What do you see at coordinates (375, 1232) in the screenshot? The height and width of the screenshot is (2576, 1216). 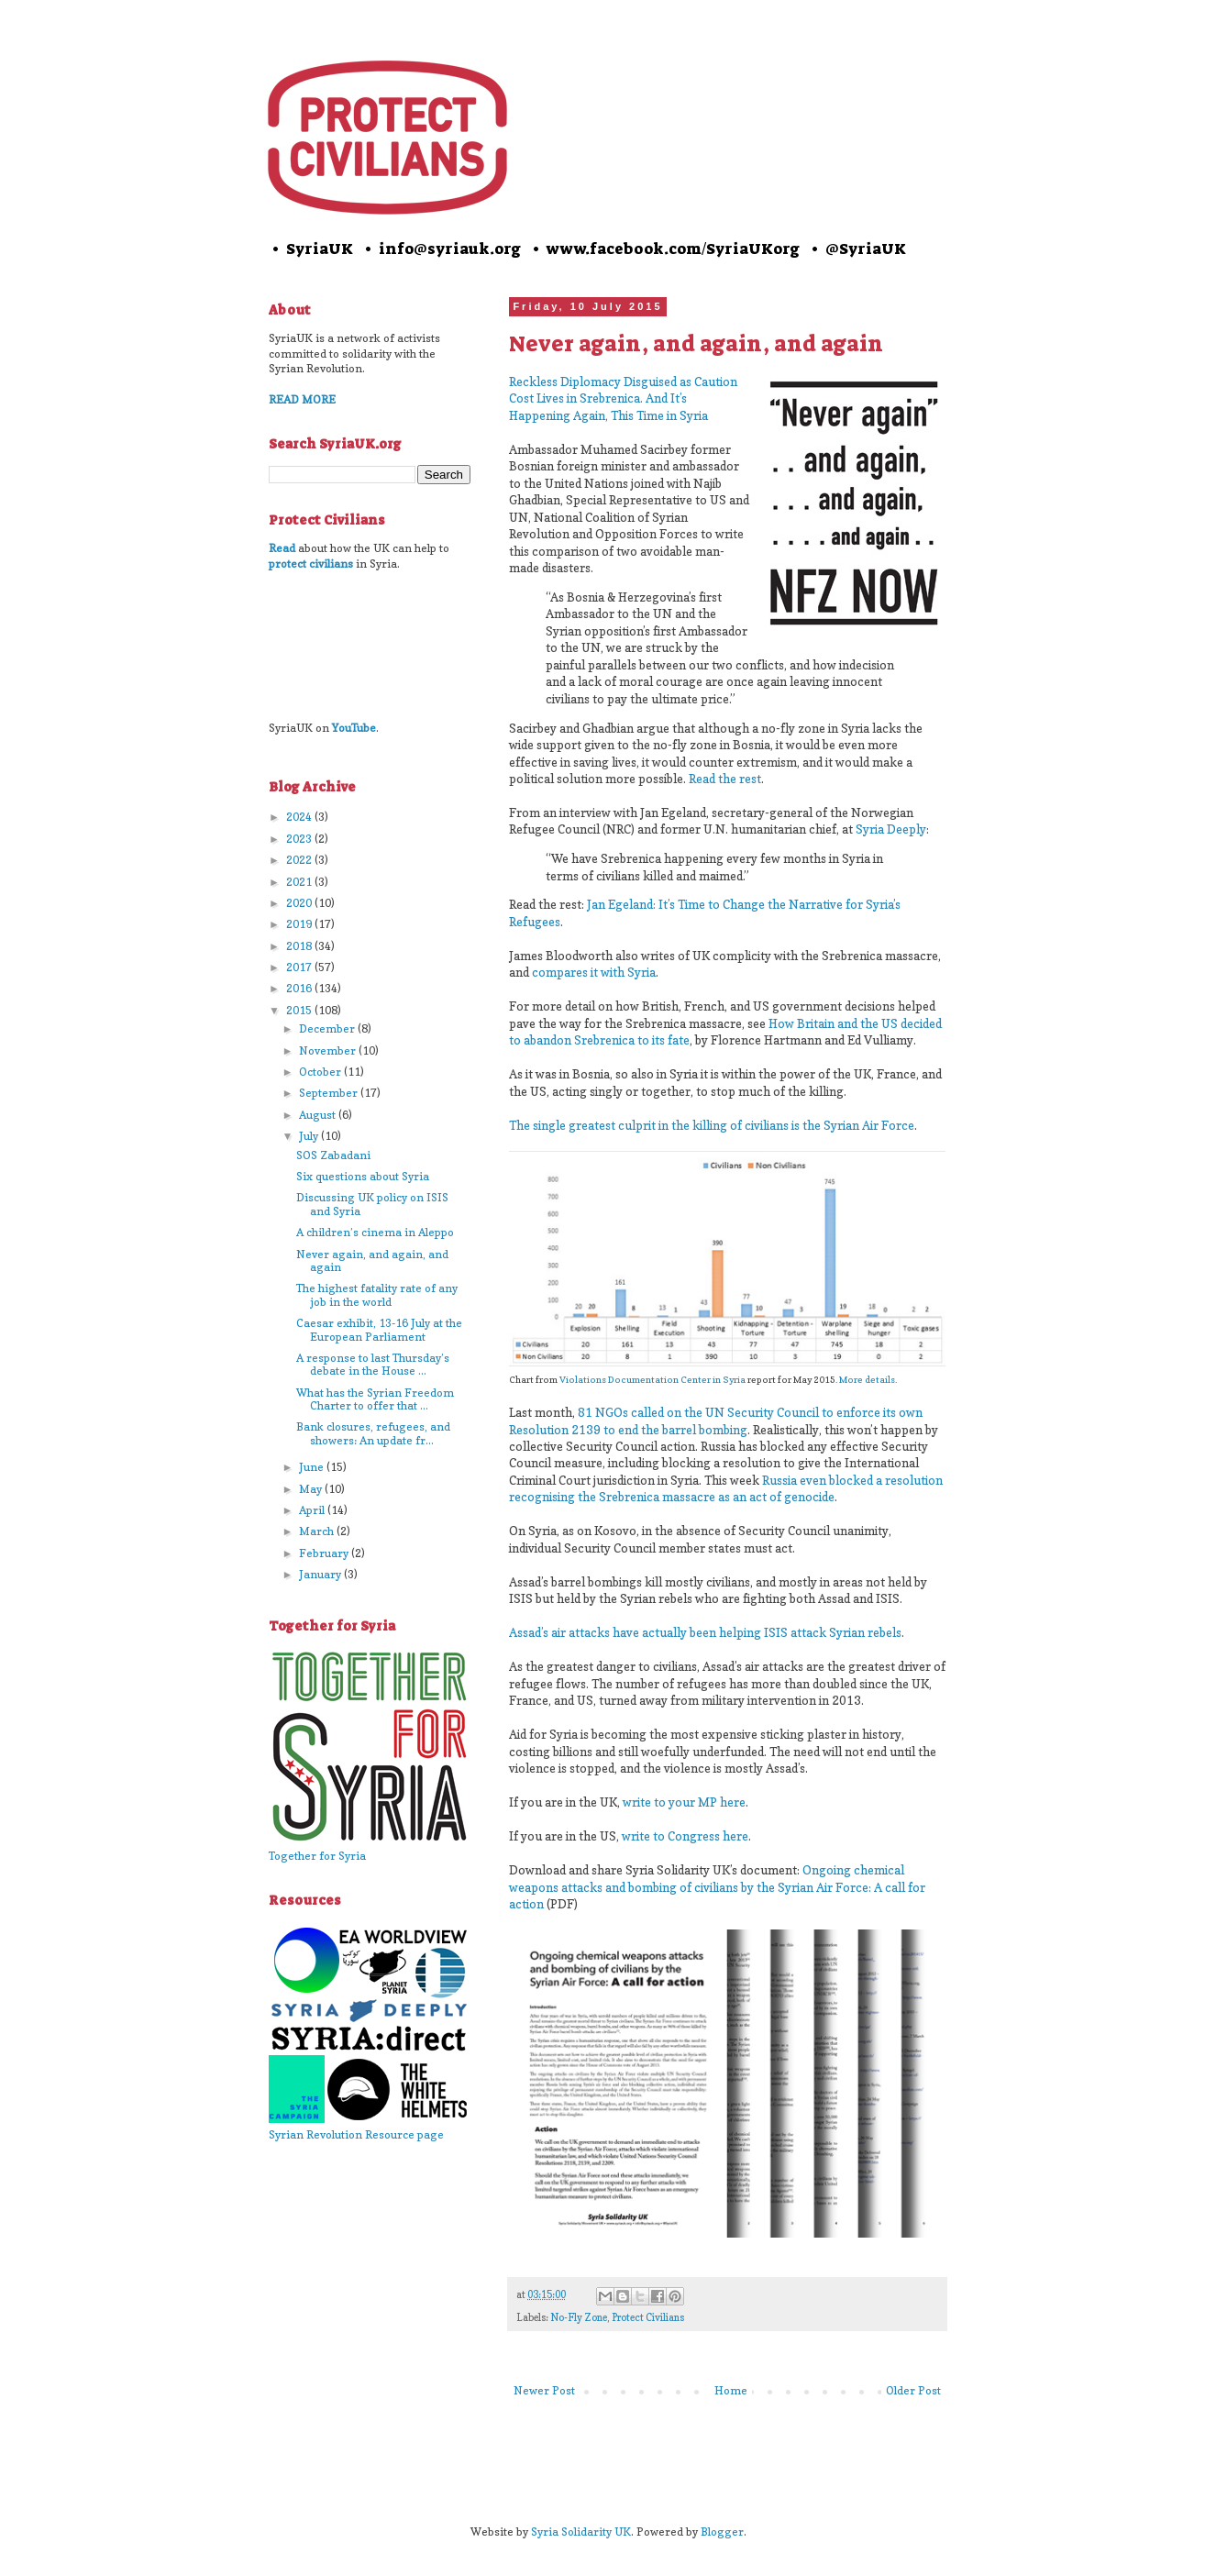 I see `A children’s cinema in Aleppo` at bounding box center [375, 1232].